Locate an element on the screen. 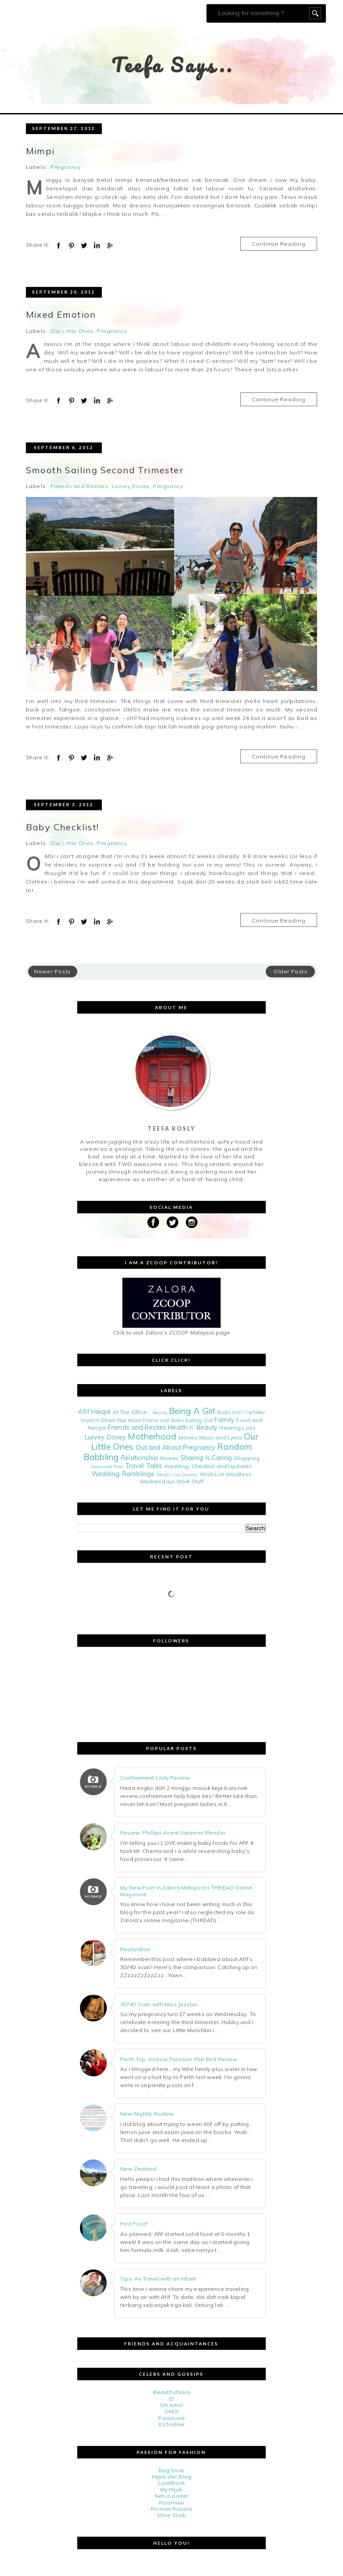 The image size is (343, 2576). Eating Out is located at coordinates (199, 1420).